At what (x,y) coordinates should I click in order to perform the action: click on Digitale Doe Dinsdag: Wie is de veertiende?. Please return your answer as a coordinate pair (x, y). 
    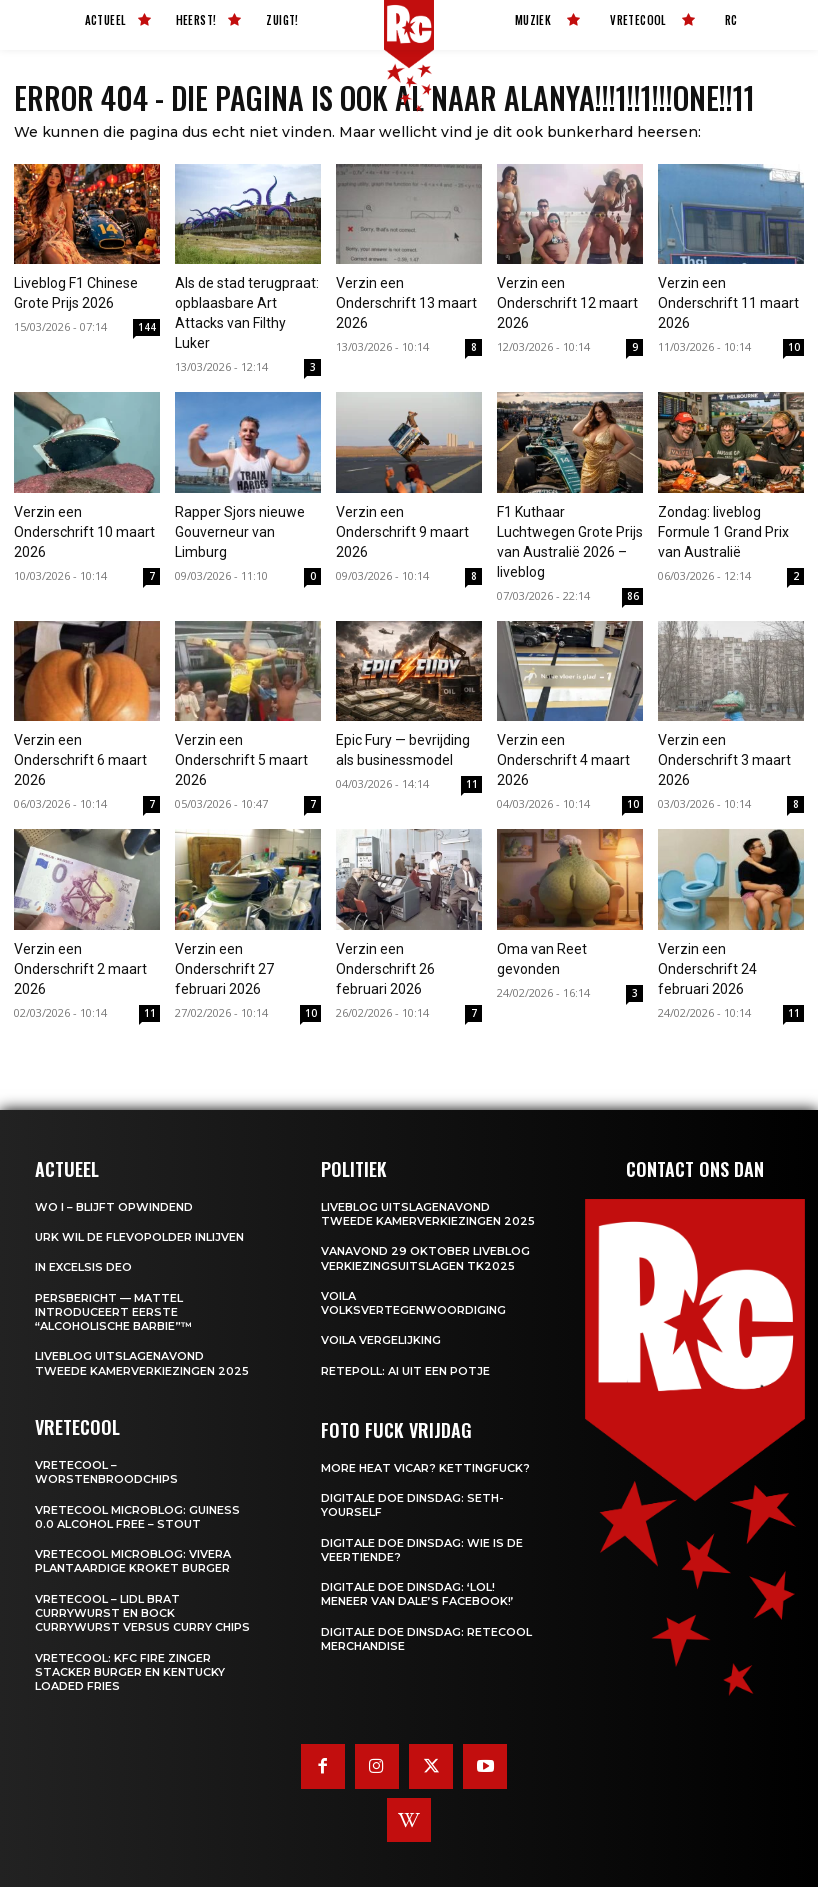
    Looking at the image, I should click on (422, 1550).